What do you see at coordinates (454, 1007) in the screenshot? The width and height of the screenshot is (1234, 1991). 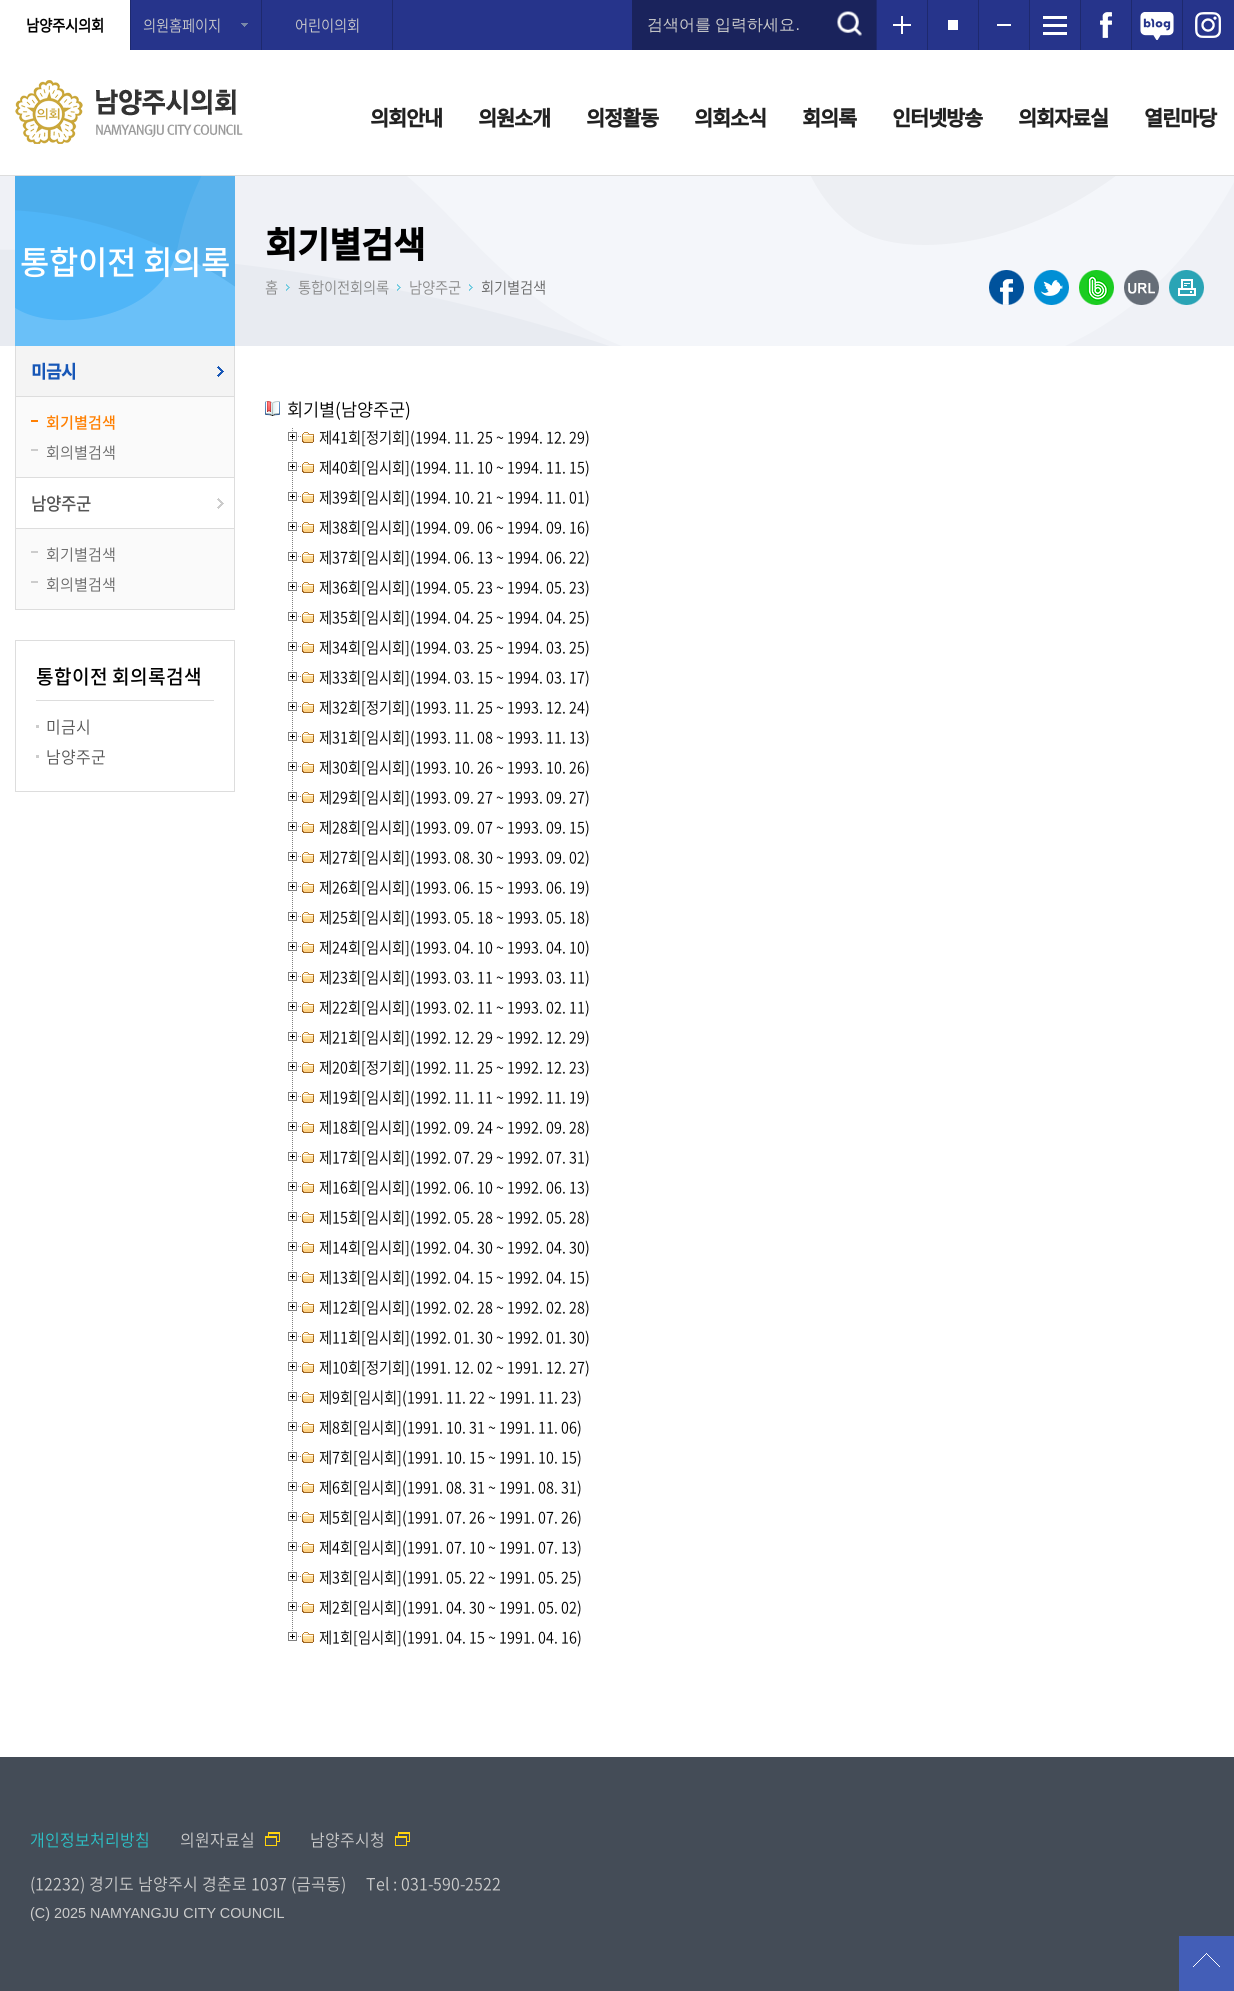 I see `제22회[임시회](1993. 02. 11 ~ 1993. 02. 11)` at bounding box center [454, 1007].